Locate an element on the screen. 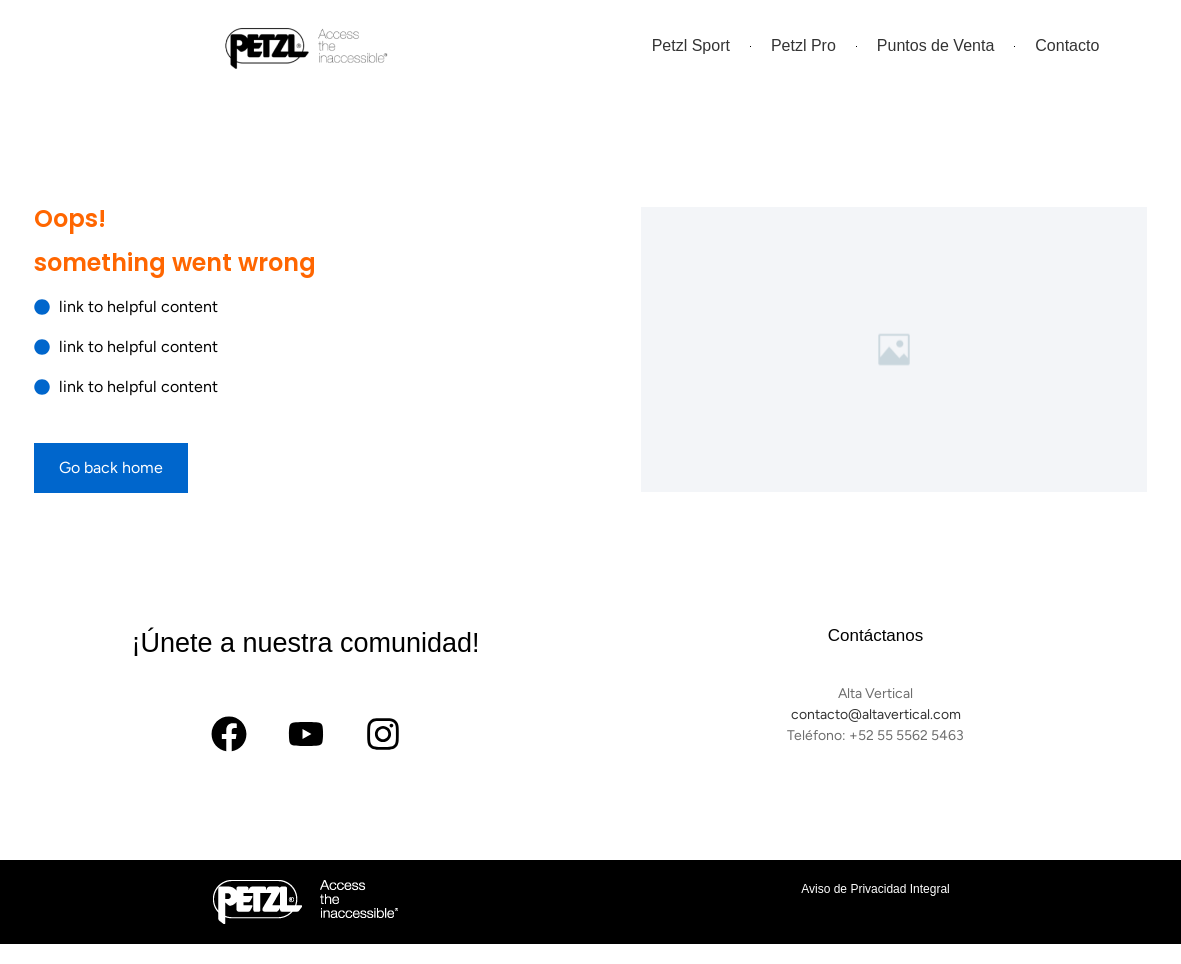 This screenshot has height=964, width=1181. Petzl Pro is located at coordinates (803, 45).